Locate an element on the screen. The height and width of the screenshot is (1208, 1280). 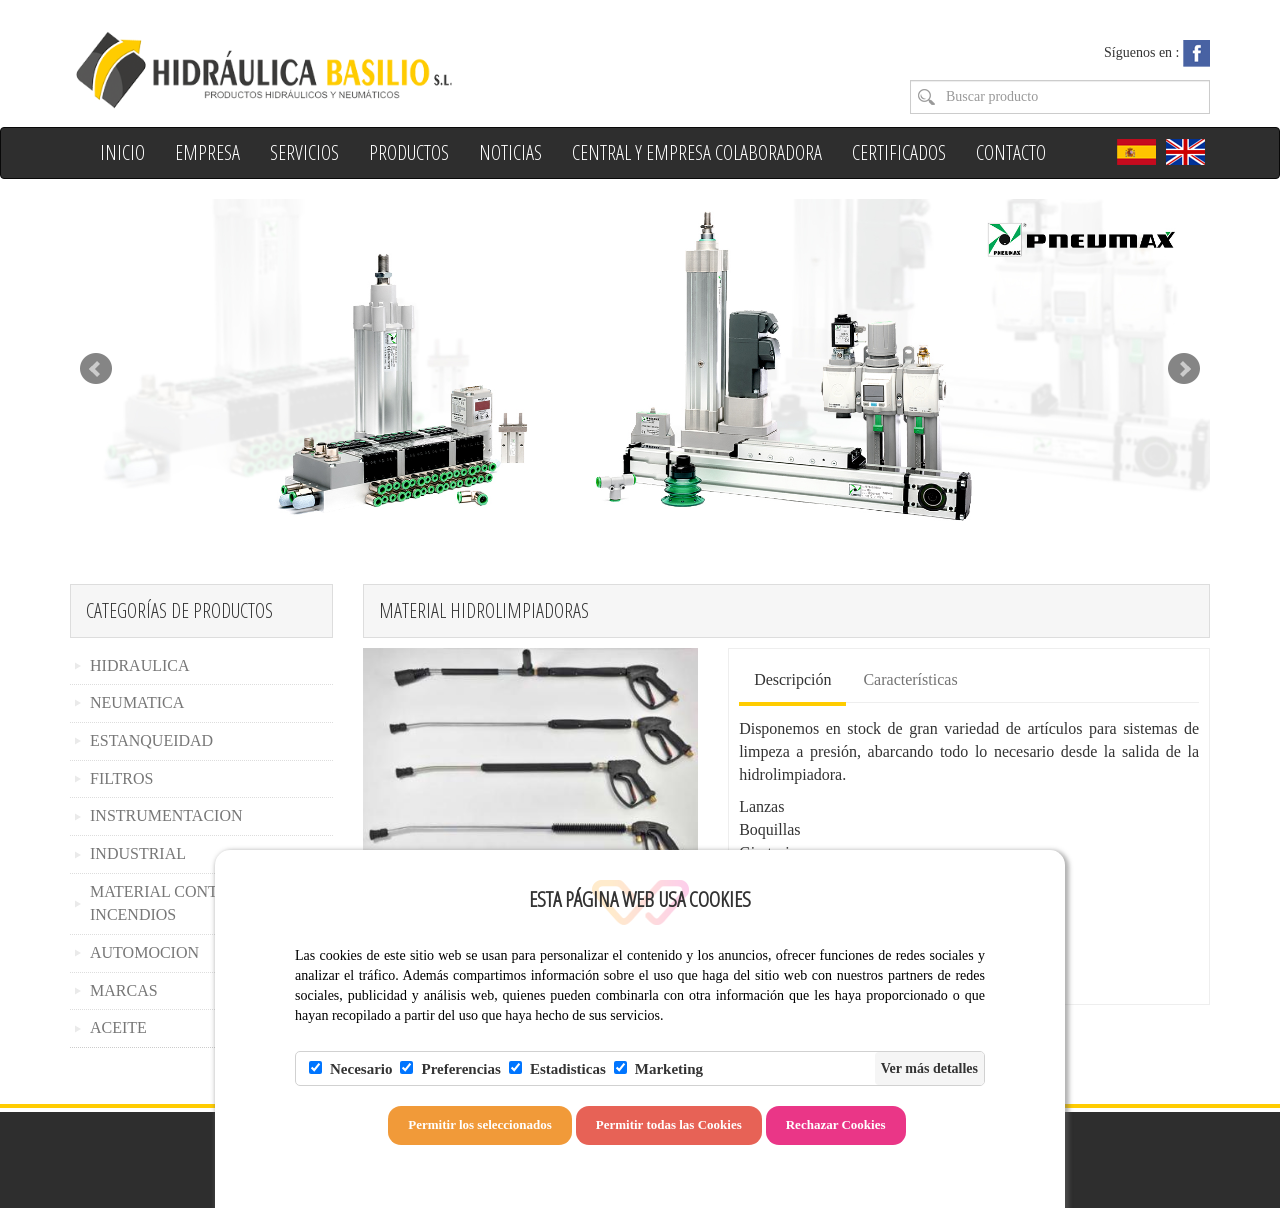
ACEITE is located at coordinates (118, 1027).